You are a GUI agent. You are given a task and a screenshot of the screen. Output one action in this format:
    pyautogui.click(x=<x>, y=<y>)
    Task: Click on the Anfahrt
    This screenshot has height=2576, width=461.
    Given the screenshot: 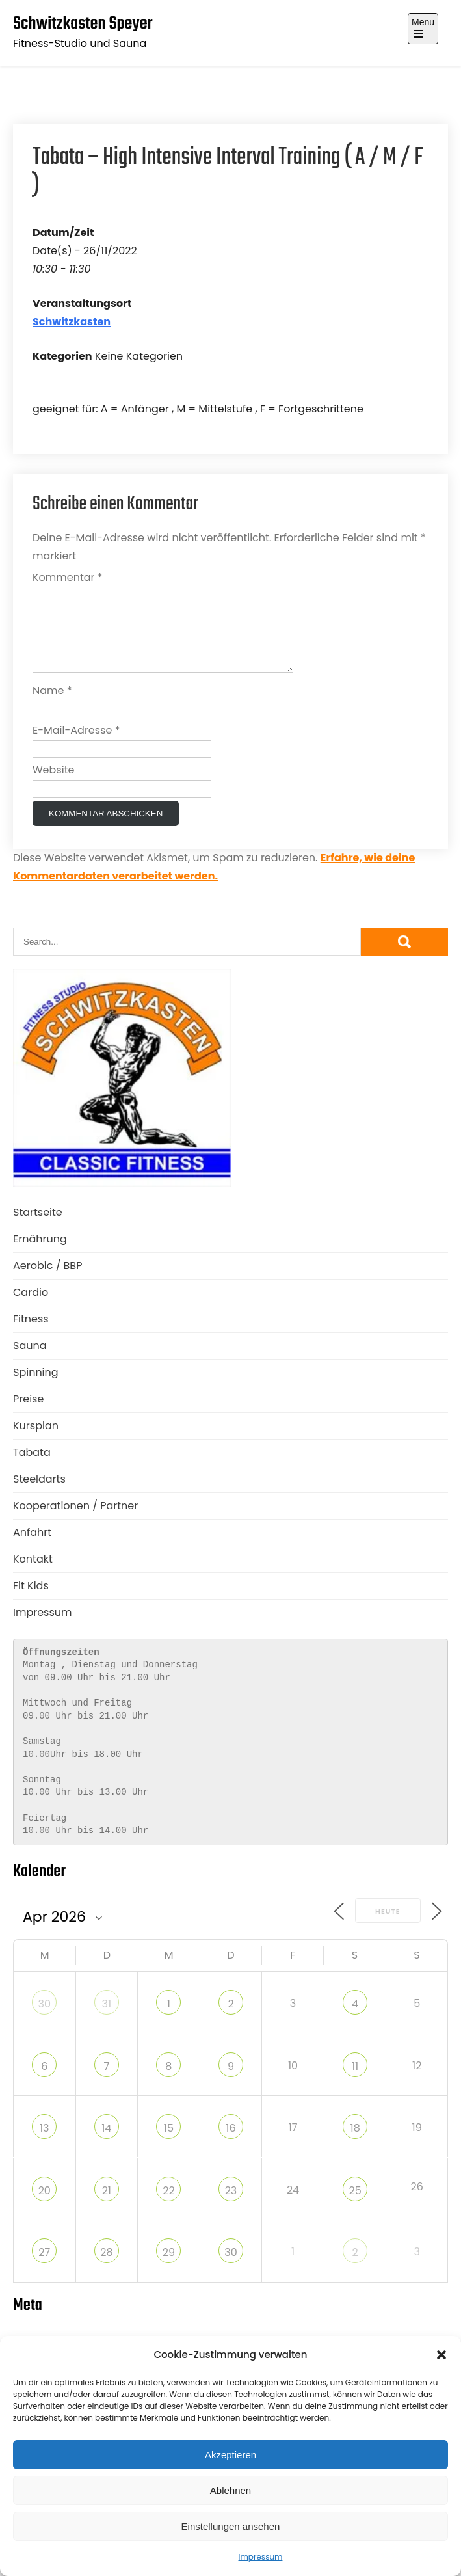 What is the action you would take?
    pyautogui.click(x=32, y=1547)
    